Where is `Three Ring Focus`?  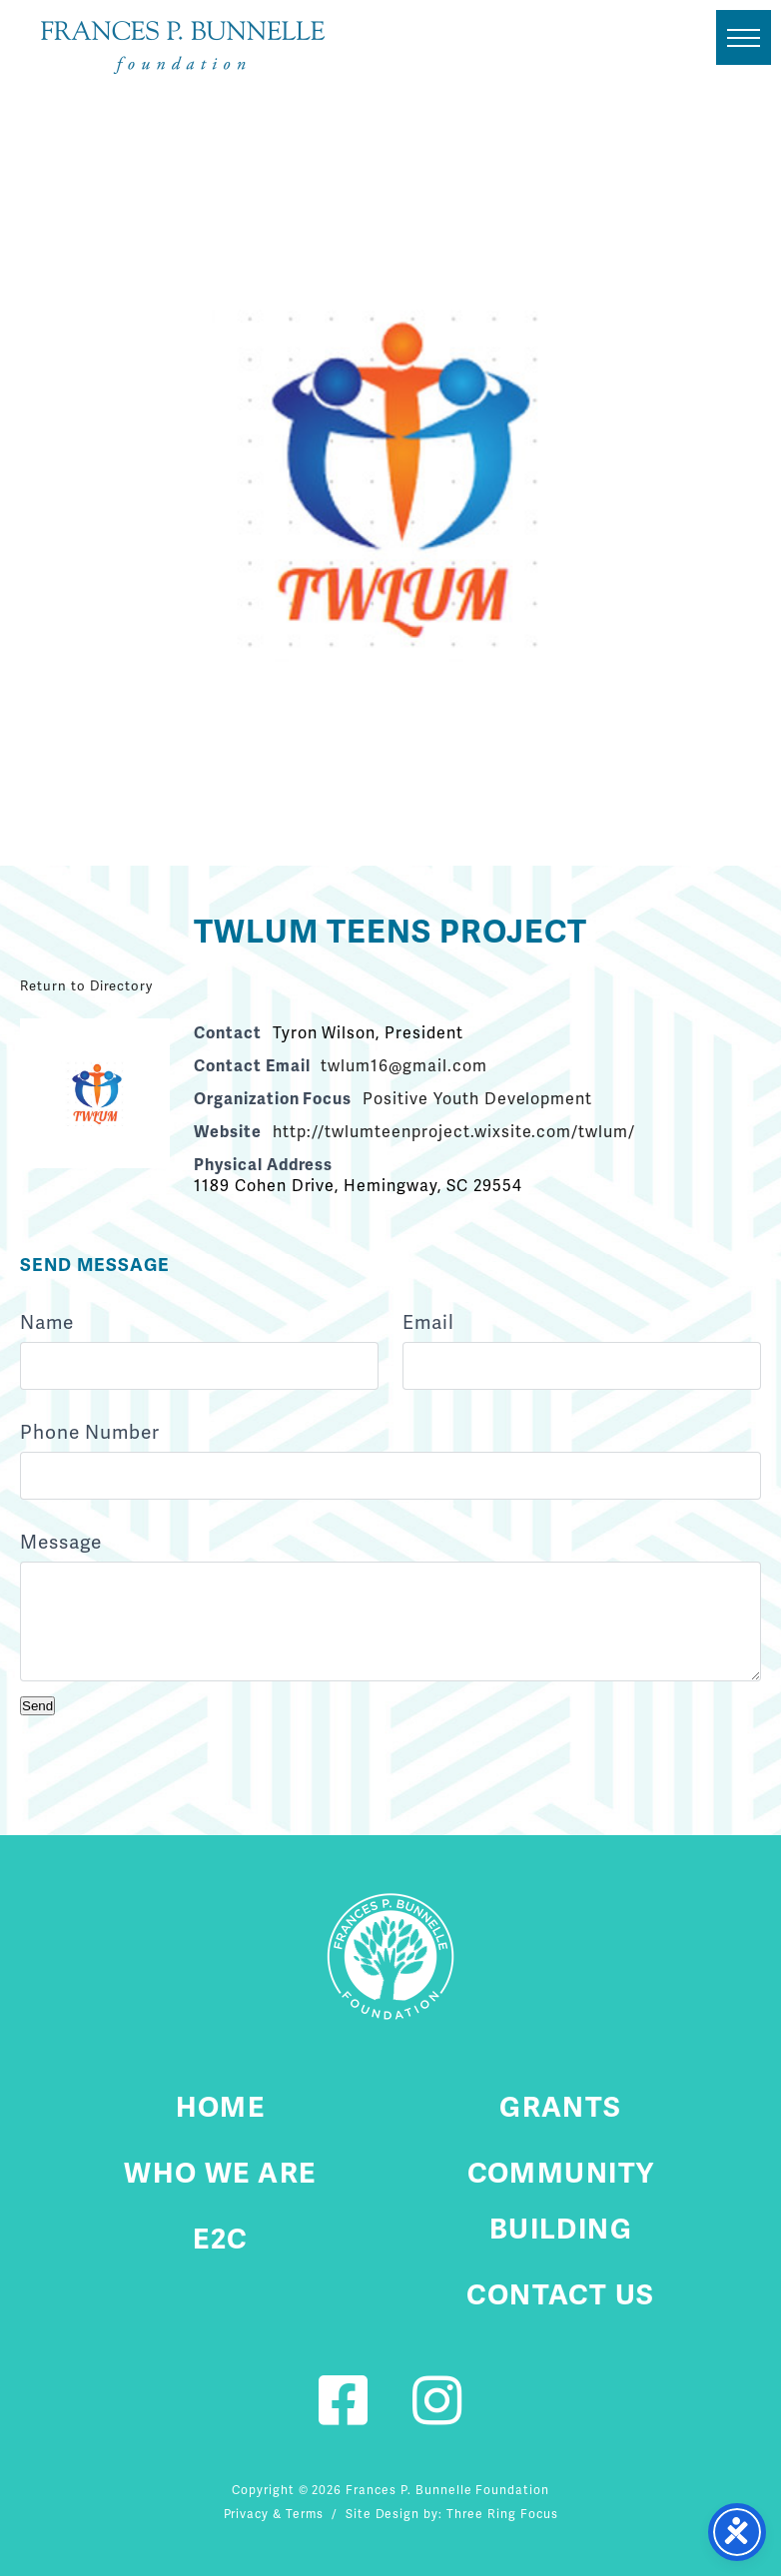
Three Ring Focus is located at coordinates (501, 2514).